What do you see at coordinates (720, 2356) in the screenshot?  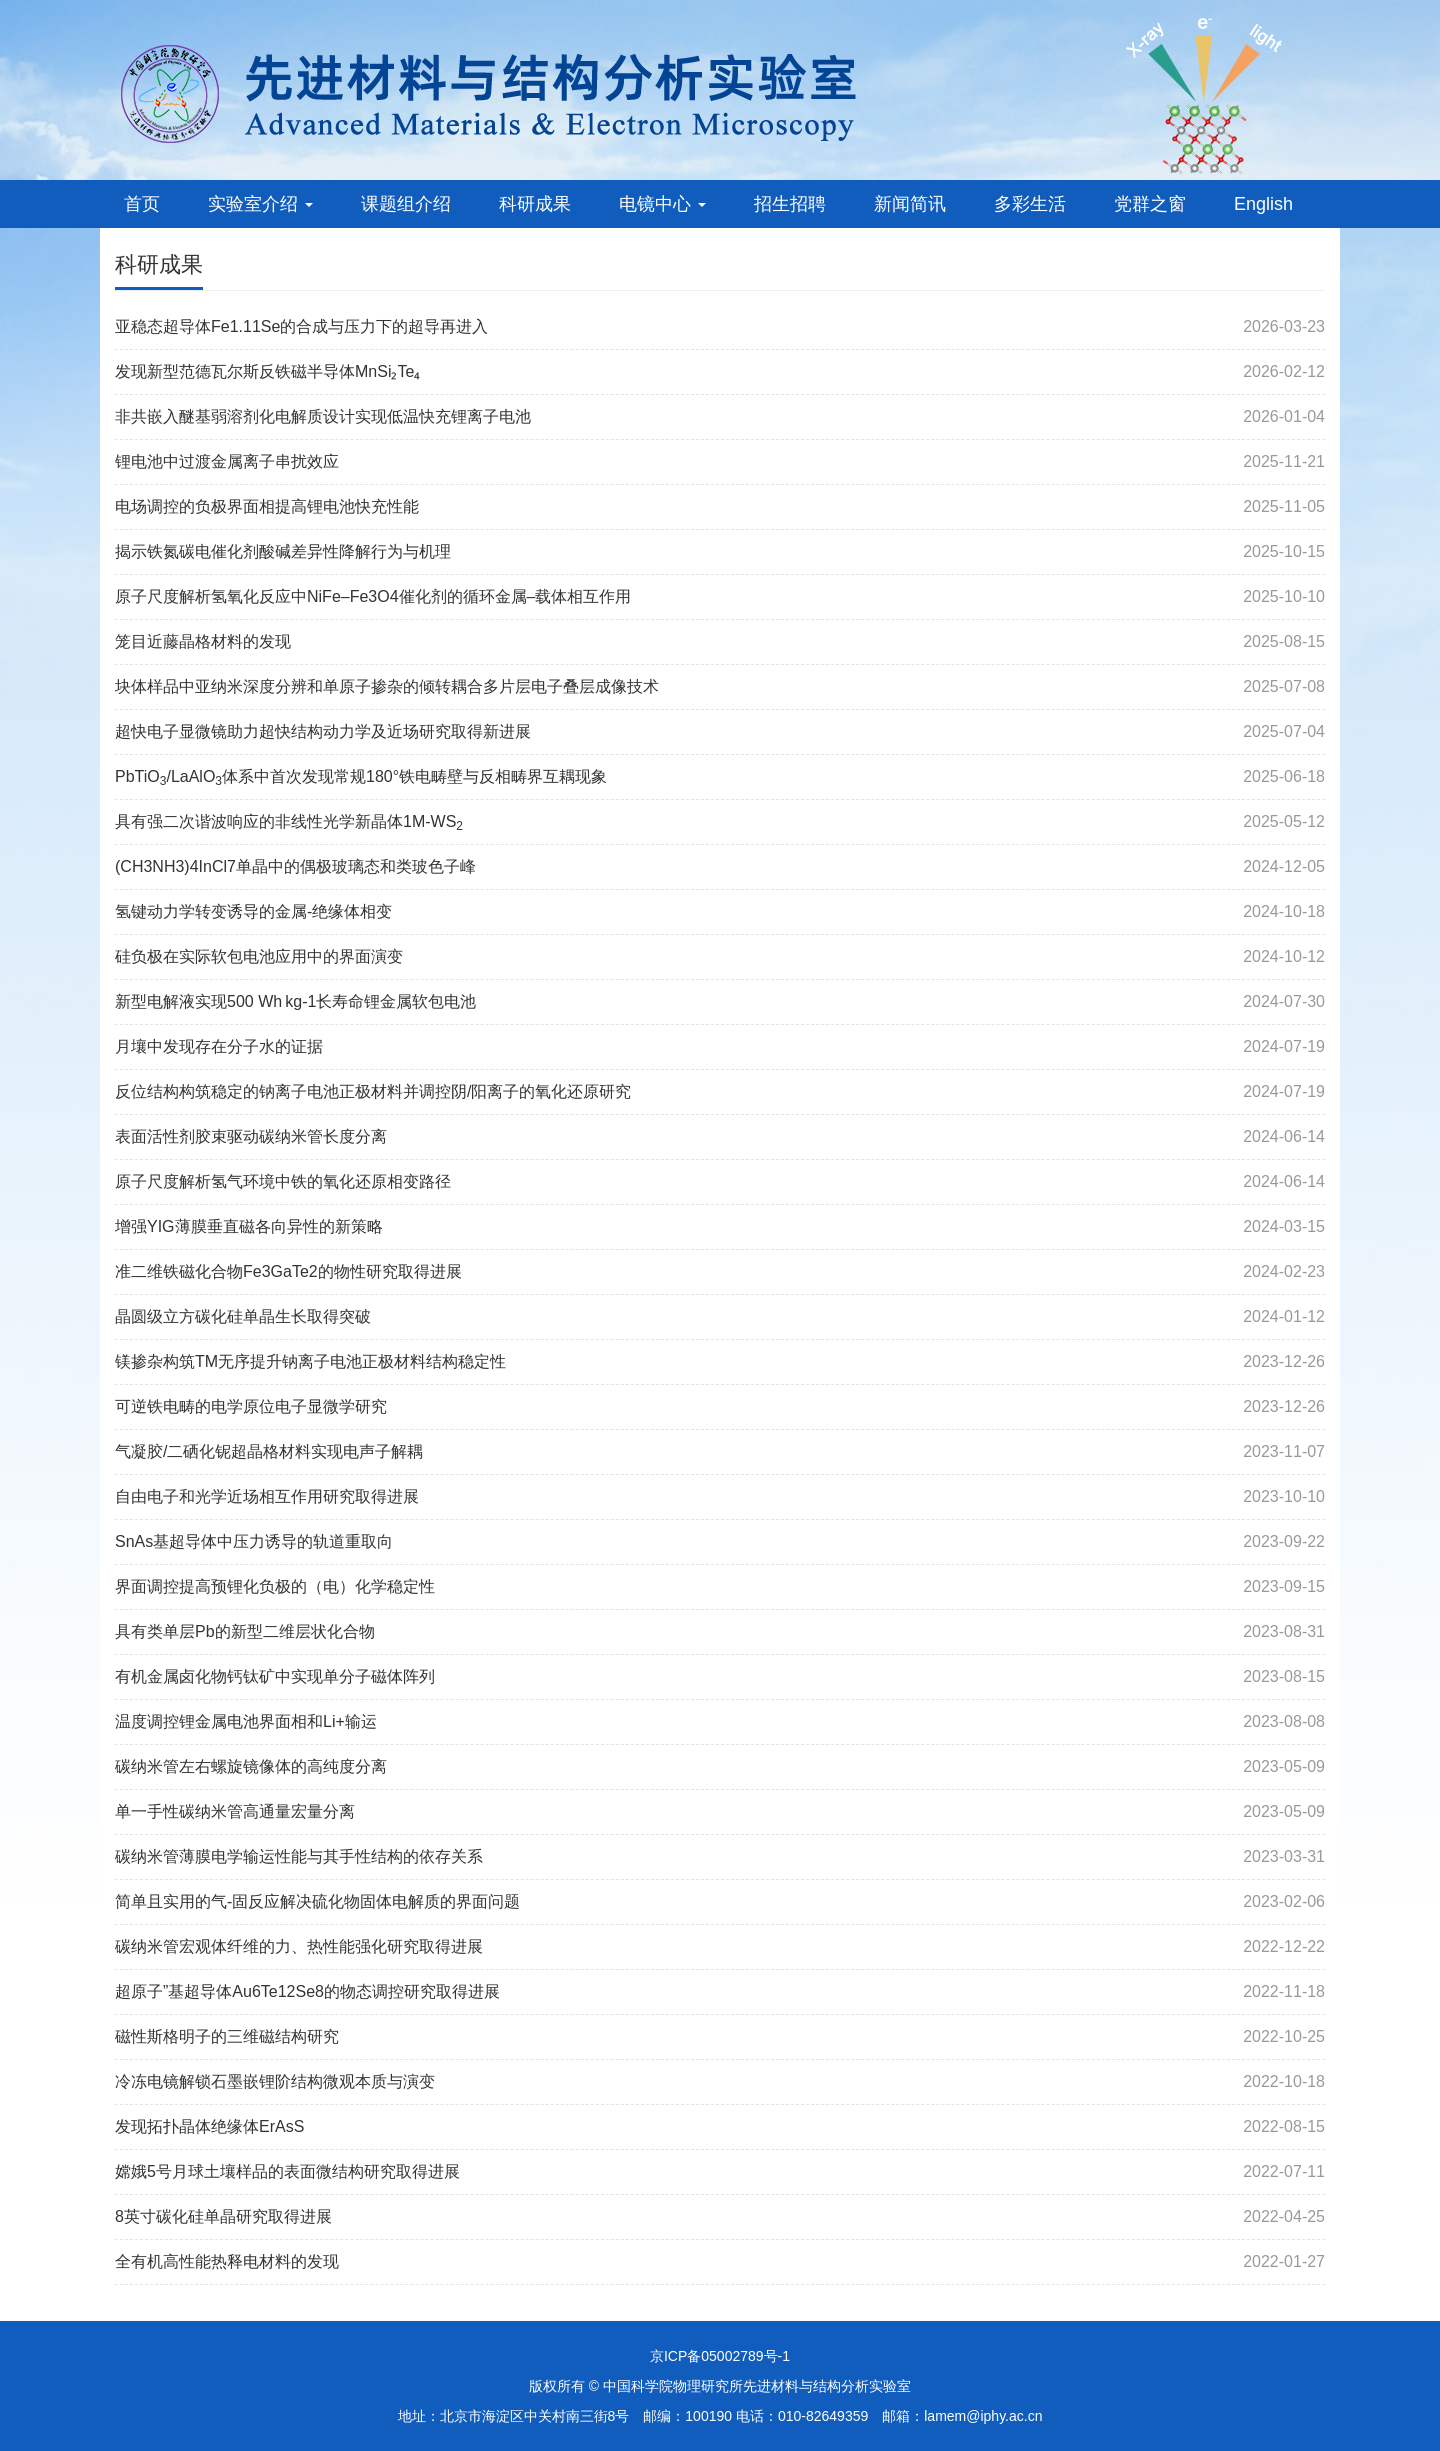 I see `京ICP备05002789号-1` at bounding box center [720, 2356].